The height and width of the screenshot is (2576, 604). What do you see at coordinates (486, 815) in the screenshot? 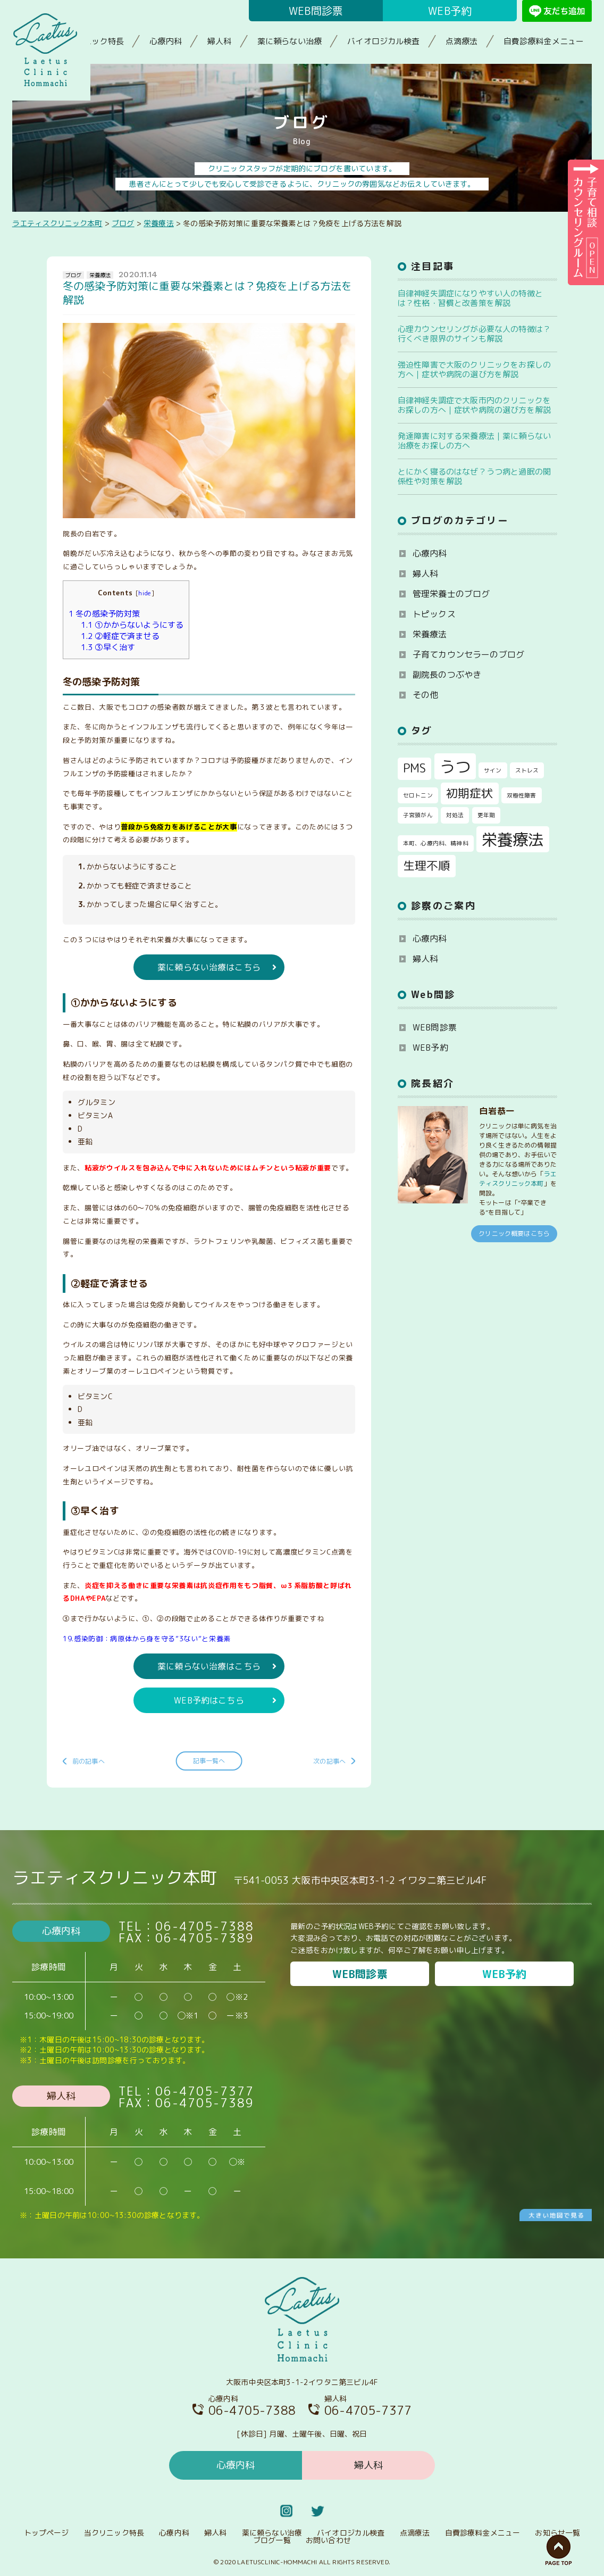
I see `更年期 [更年期 (1個の項目)]` at bounding box center [486, 815].